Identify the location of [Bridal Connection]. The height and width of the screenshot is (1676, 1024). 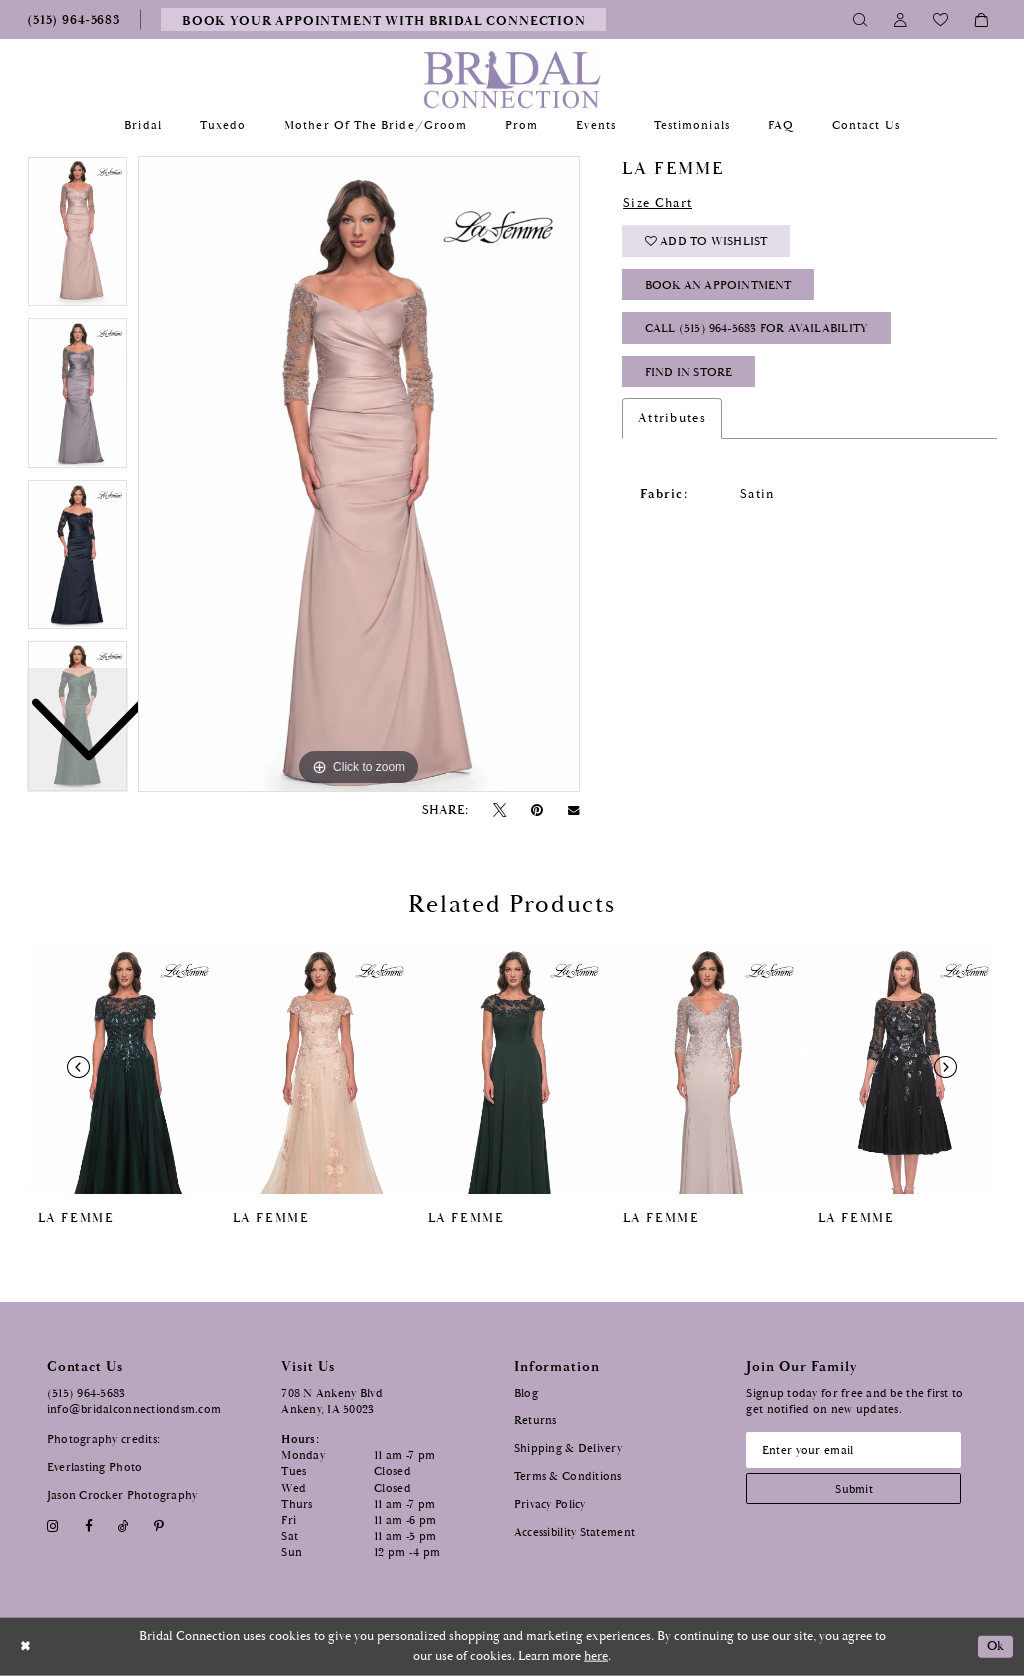
(512, 79).